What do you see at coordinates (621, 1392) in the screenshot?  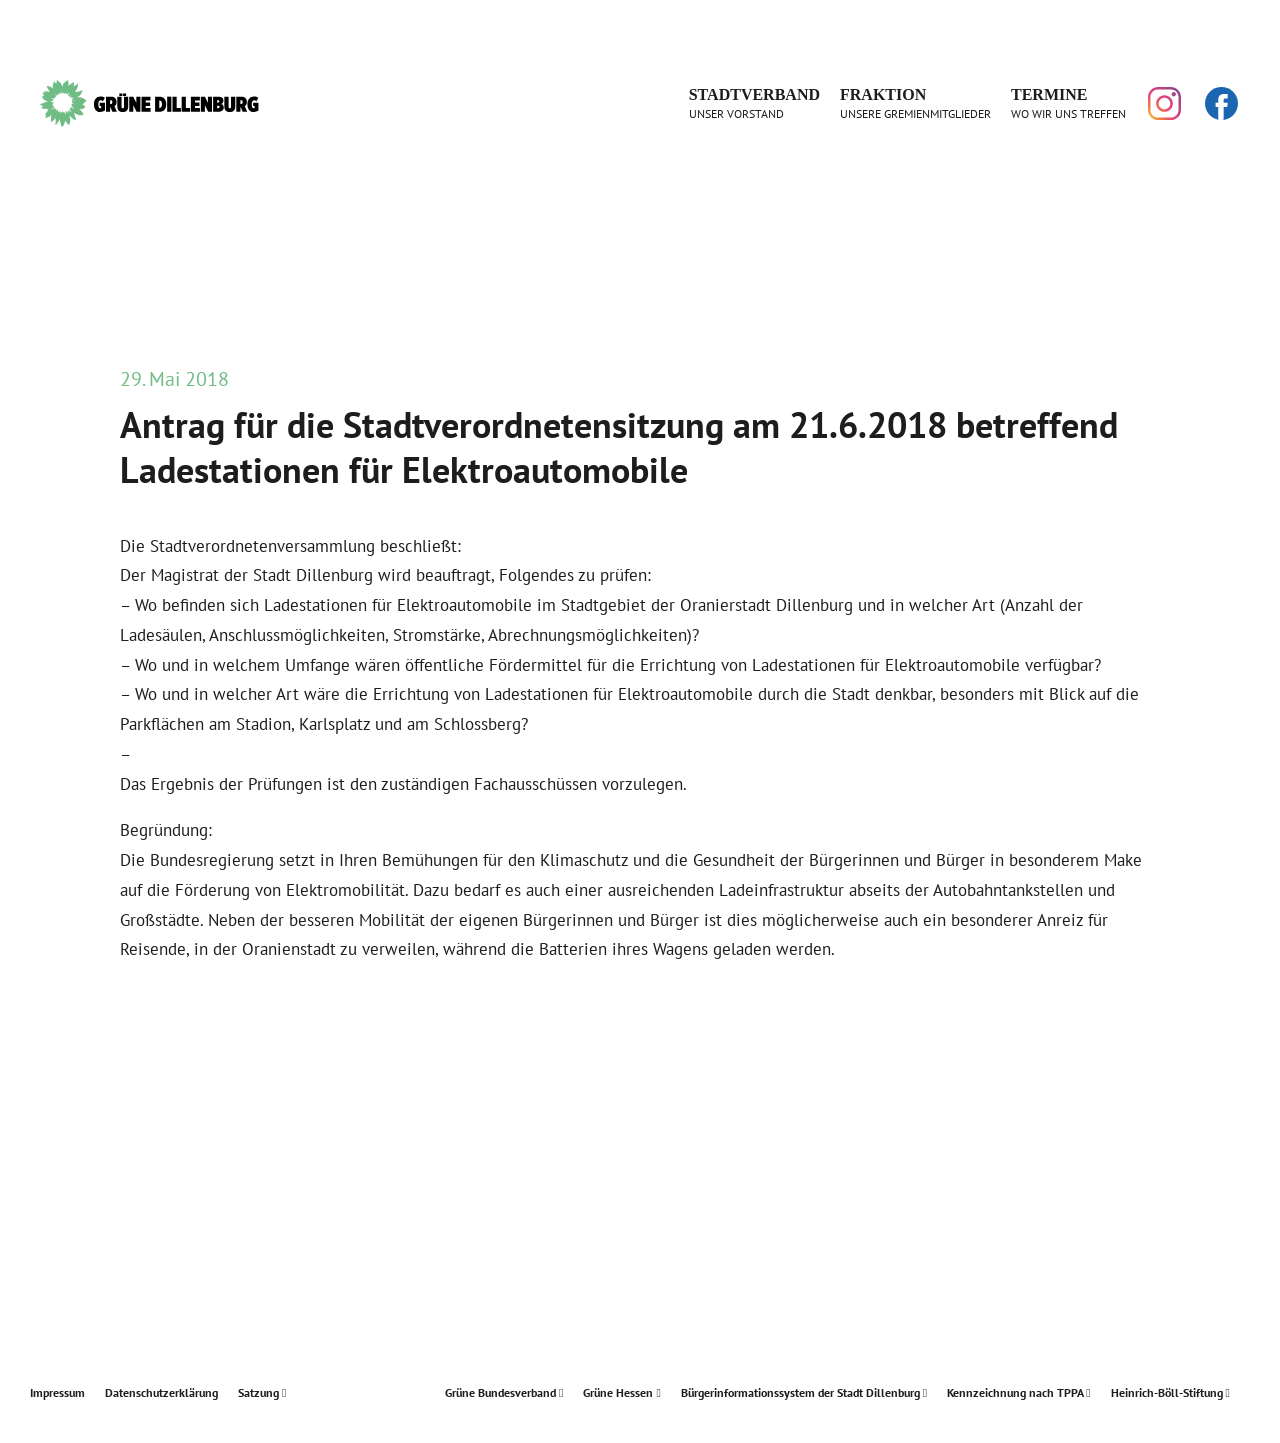 I see `Grüne Hessen` at bounding box center [621, 1392].